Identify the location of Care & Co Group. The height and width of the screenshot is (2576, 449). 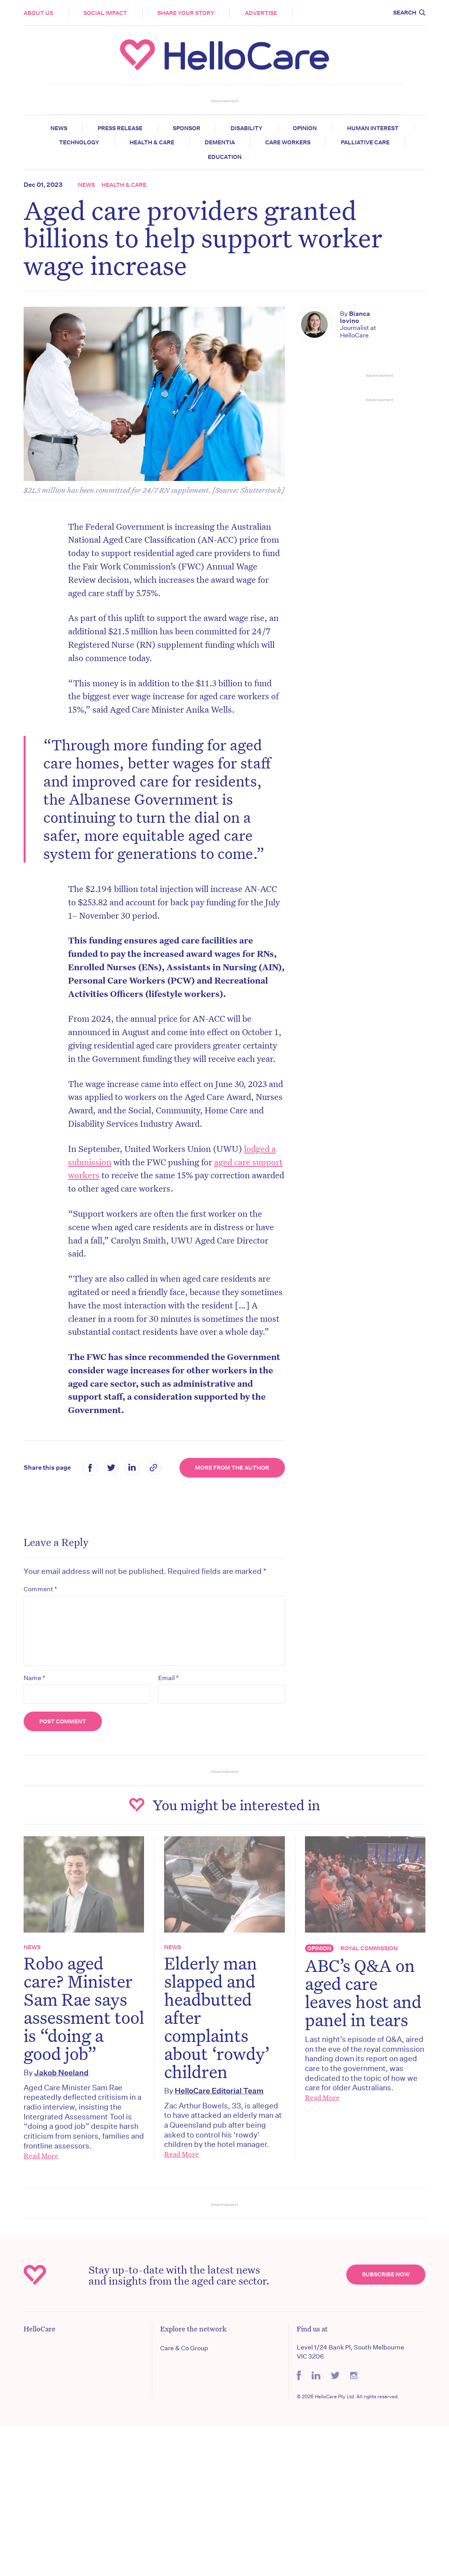
(184, 2348).